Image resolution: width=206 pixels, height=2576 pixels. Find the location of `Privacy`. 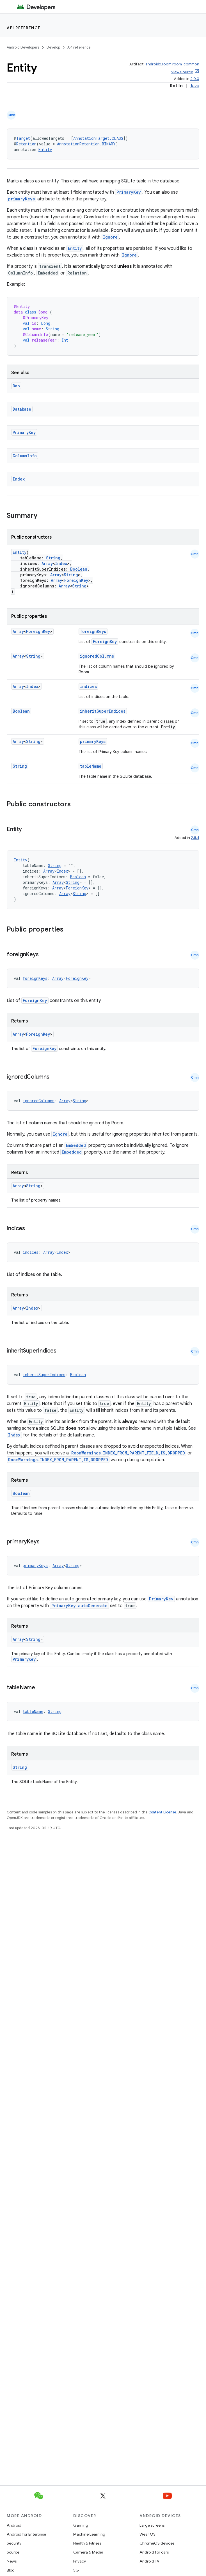

Privacy is located at coordinates (79, 2561).